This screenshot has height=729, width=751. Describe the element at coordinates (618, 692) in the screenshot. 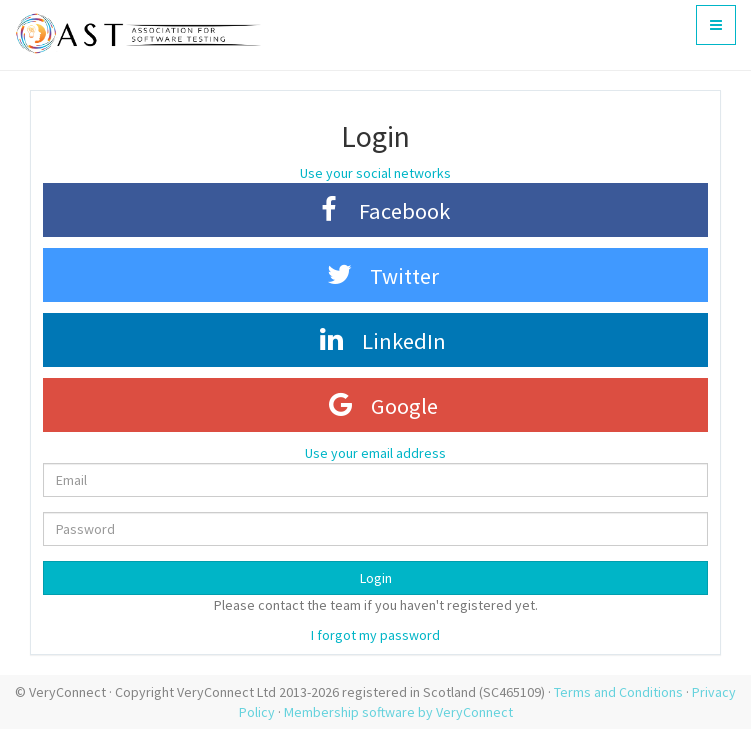

I see `Terms and Conditions` at that location.